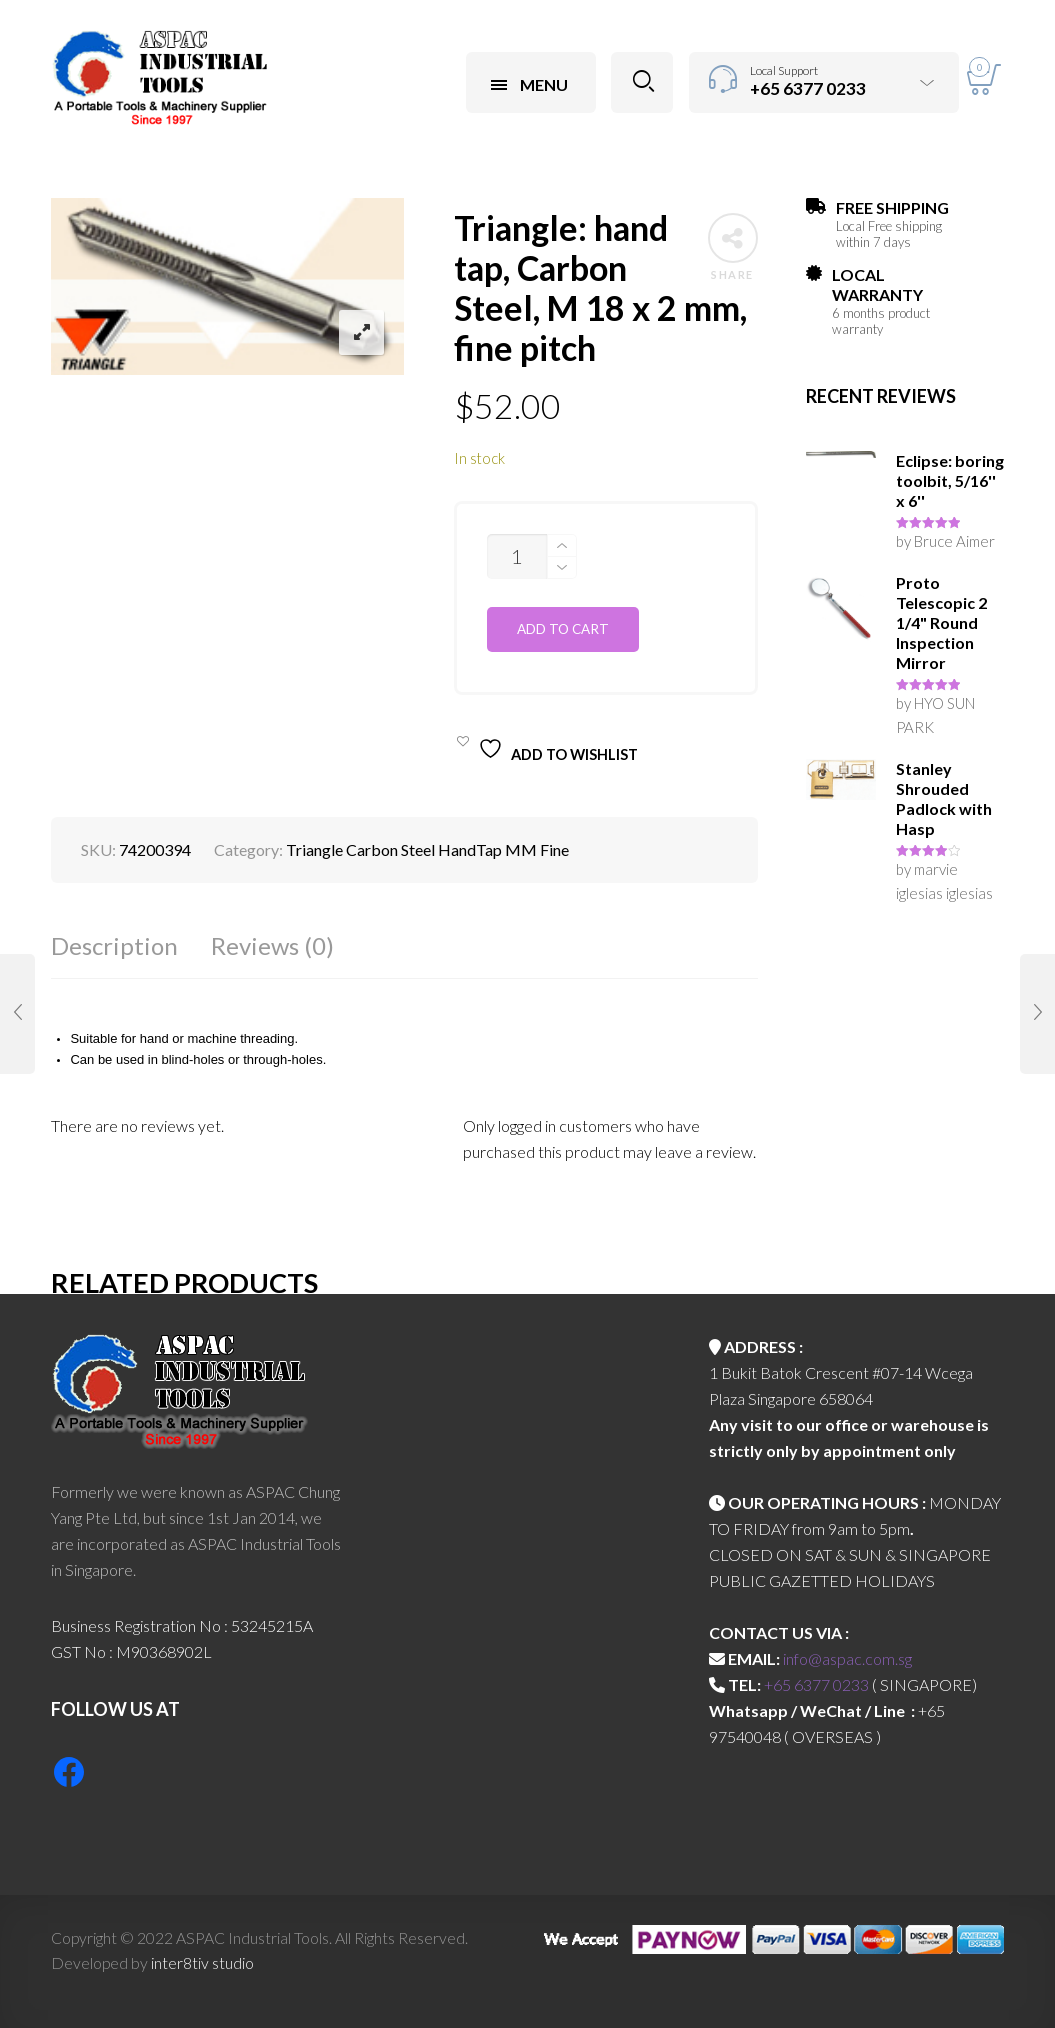 The image size is (1055, 2028). I want to click on [Product quantity], so click(517, 556).